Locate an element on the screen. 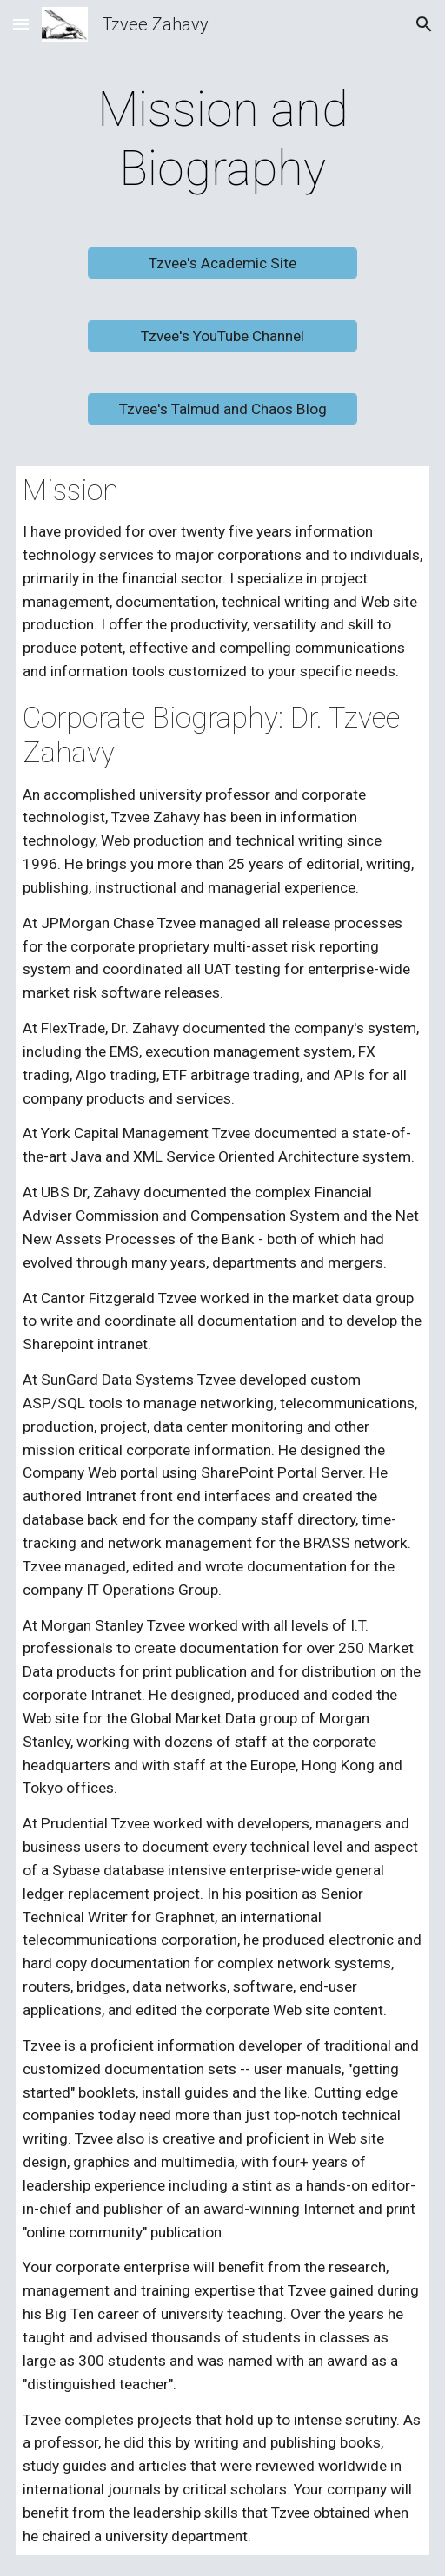  [button] is located at coordinates (21, 24).